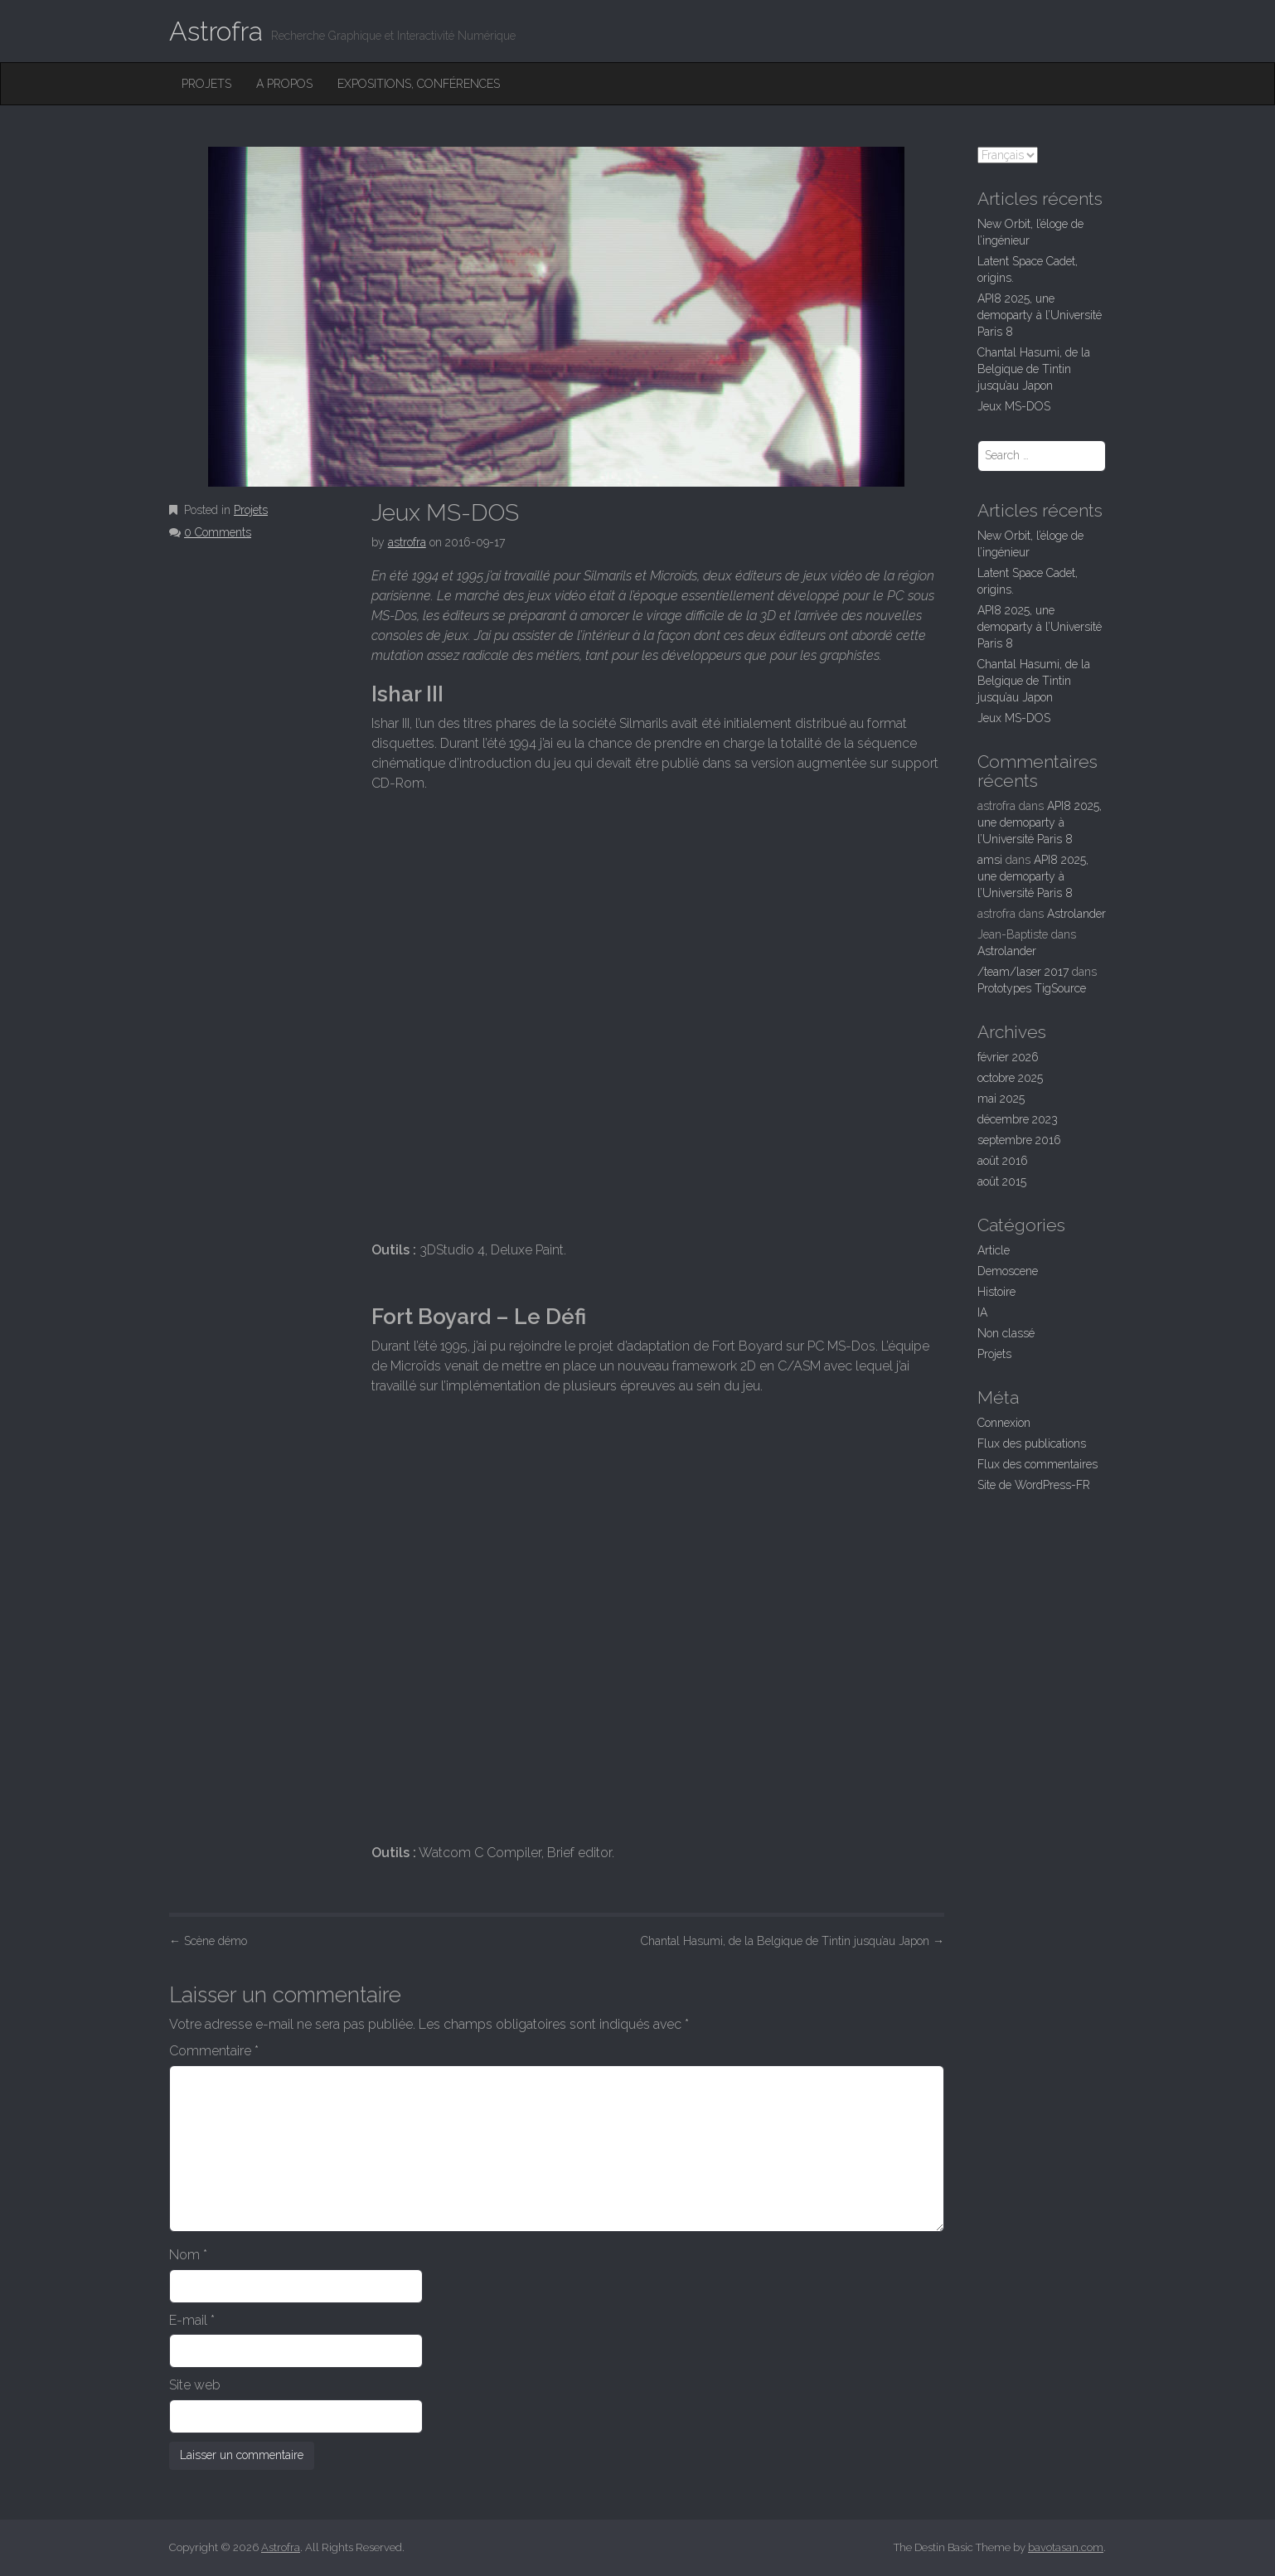  Describe the element at coordinates (1001, 1181) in the screenshot. I see `août 2015` at that location.